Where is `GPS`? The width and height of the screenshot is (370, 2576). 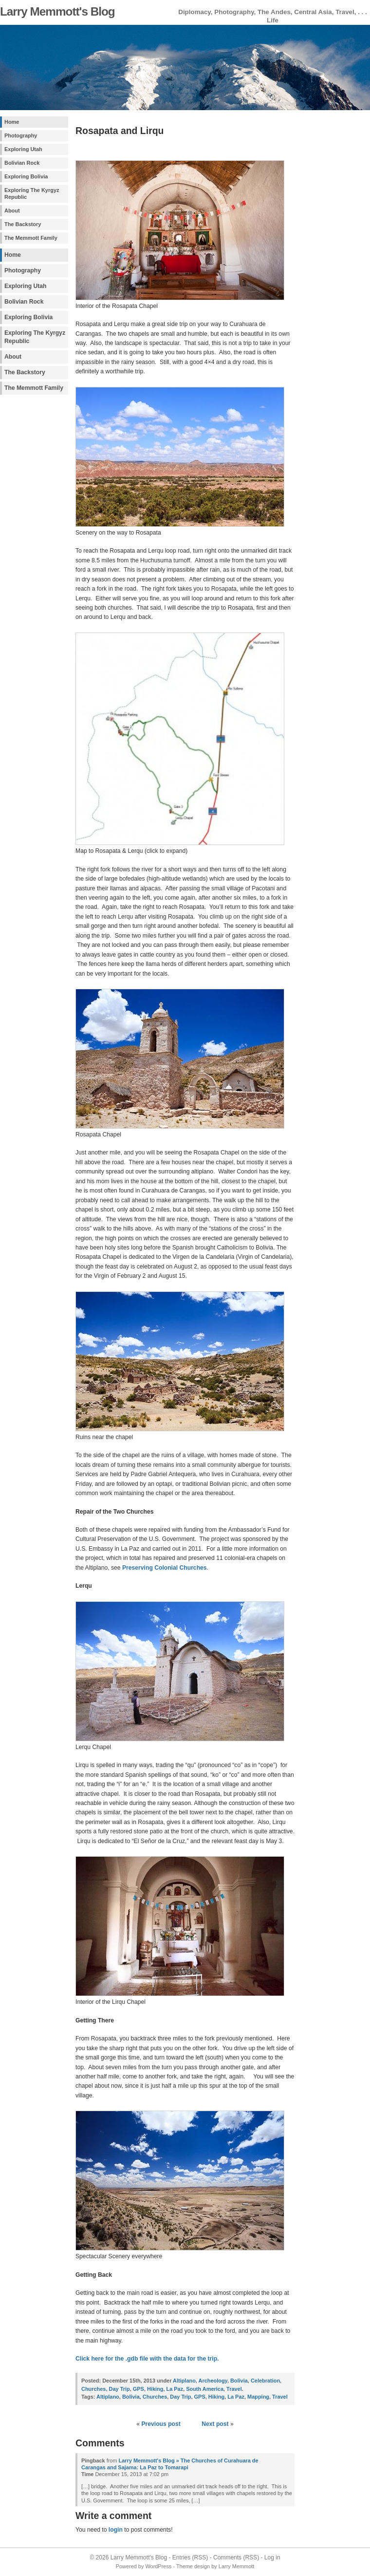 GPS is located at coordinates (138, 2389).